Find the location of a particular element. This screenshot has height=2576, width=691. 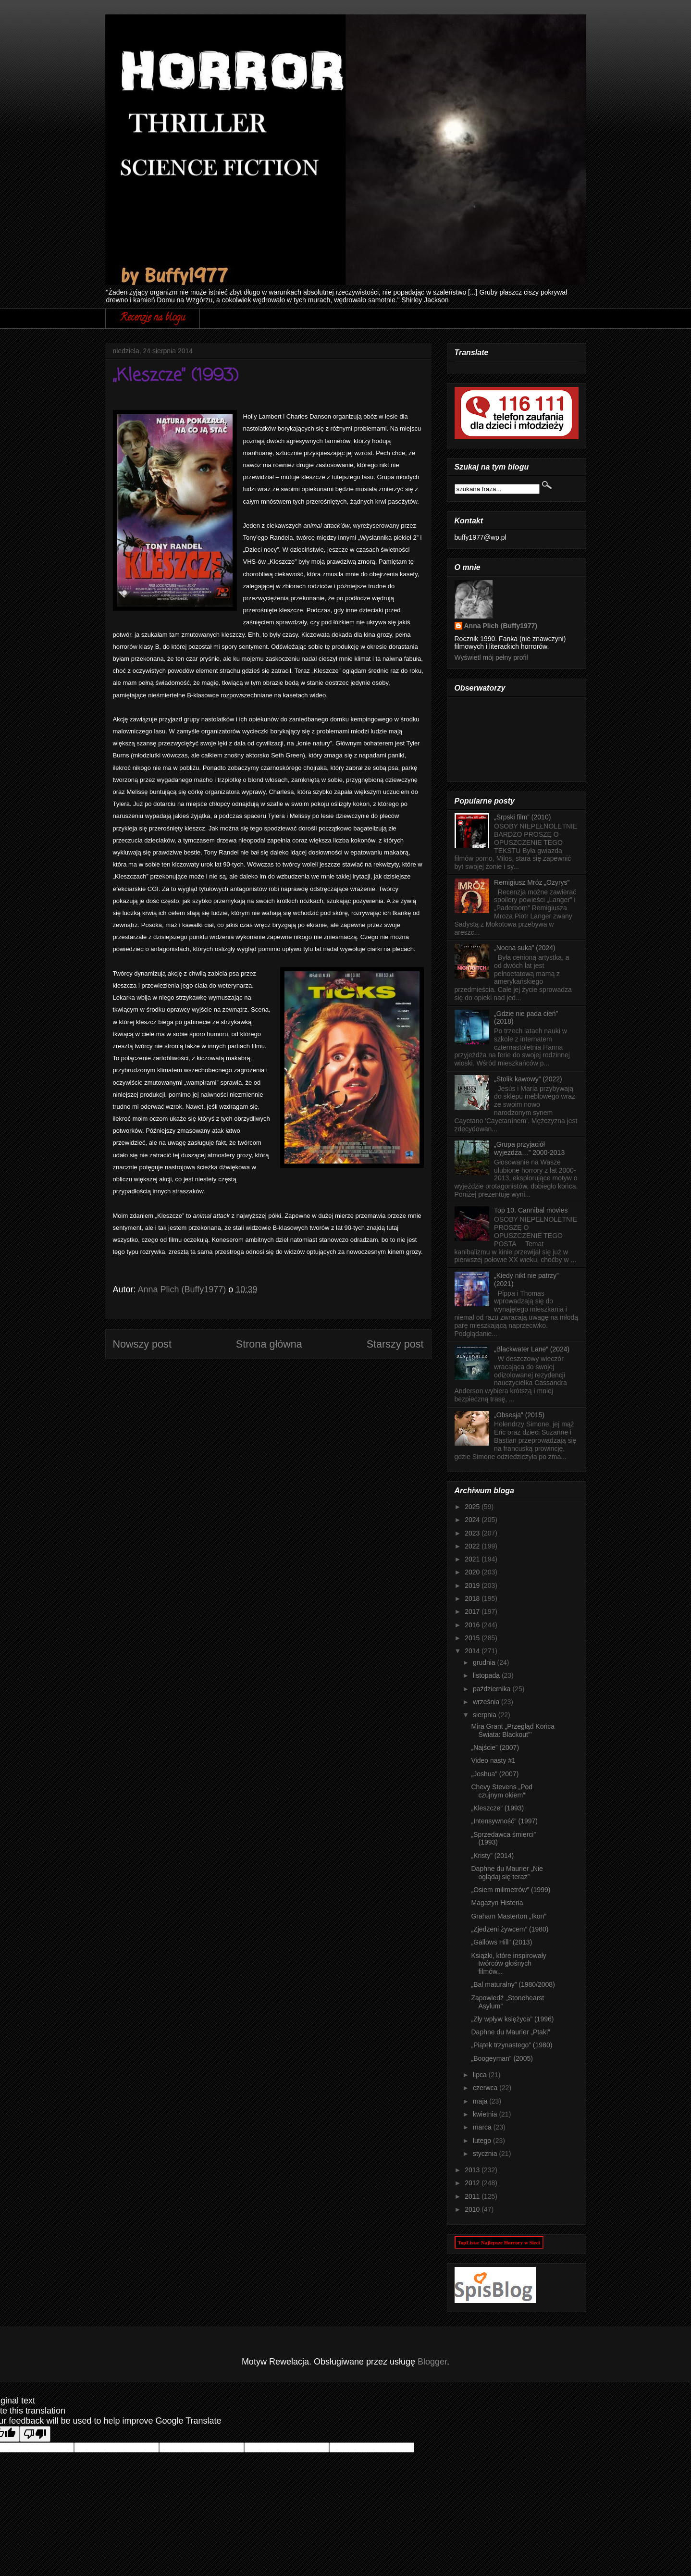

„Najście” (2007) is located at coordinates (495, 1747).